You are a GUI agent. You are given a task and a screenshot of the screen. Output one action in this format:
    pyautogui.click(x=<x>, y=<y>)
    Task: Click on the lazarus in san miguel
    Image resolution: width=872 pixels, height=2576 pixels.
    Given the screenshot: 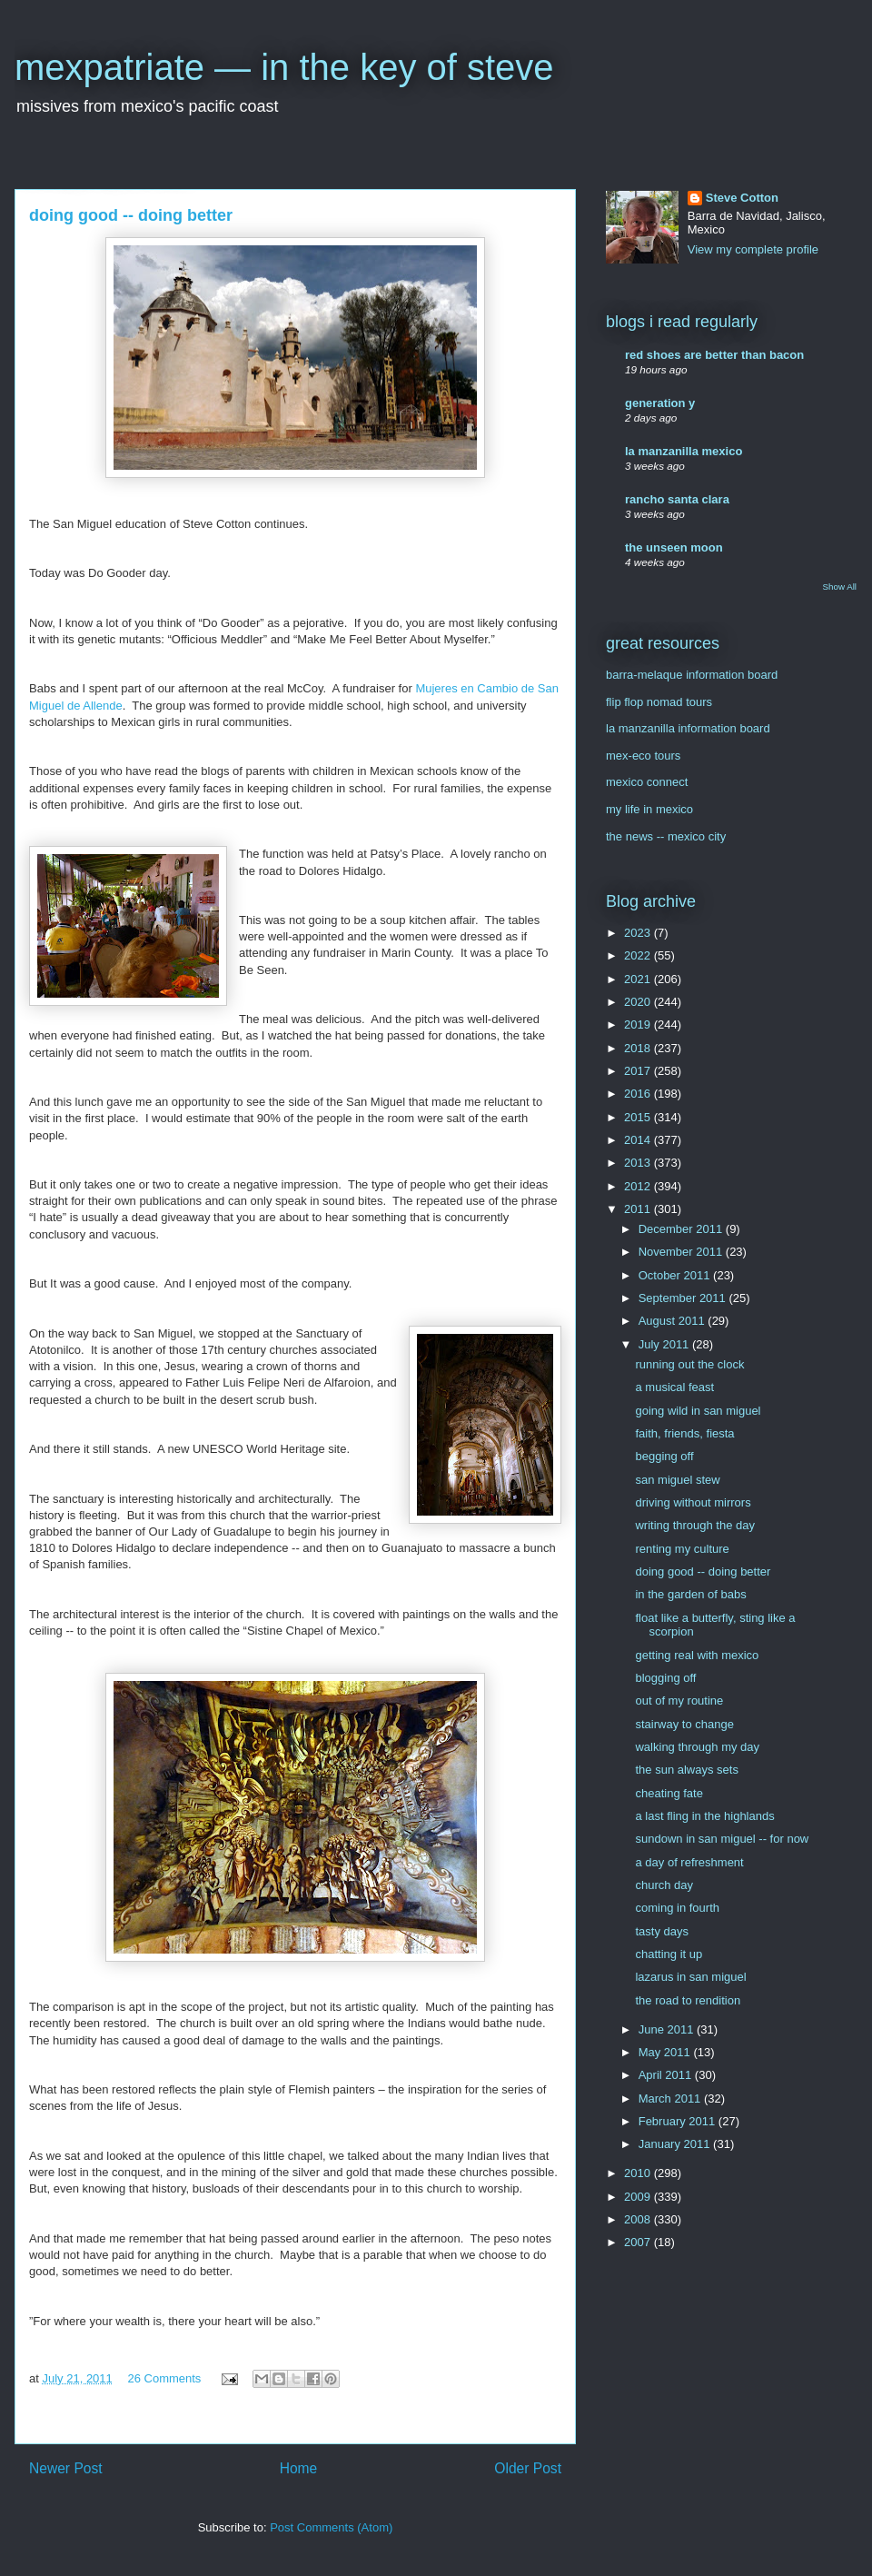 What is the action you would take?
    pyautogui.click(x=690, y=1977)
    